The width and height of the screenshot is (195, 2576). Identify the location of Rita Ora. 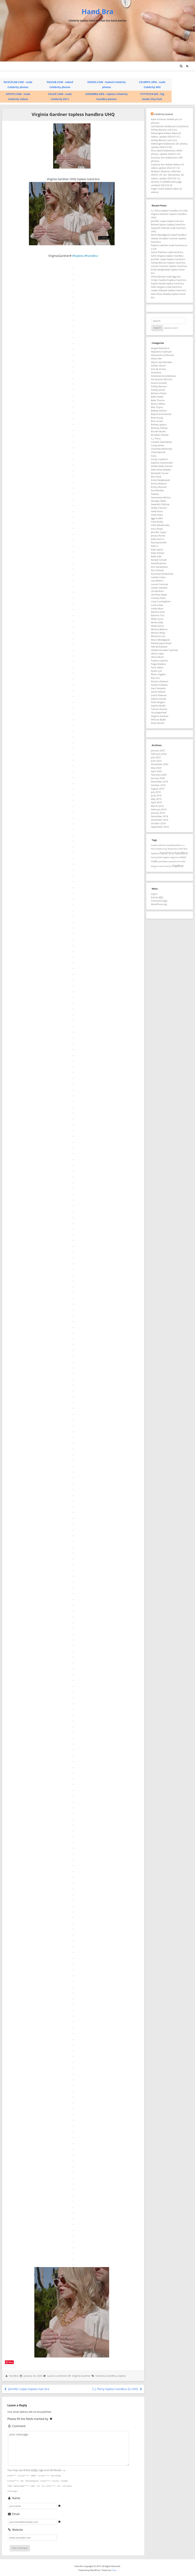
(155, 678).